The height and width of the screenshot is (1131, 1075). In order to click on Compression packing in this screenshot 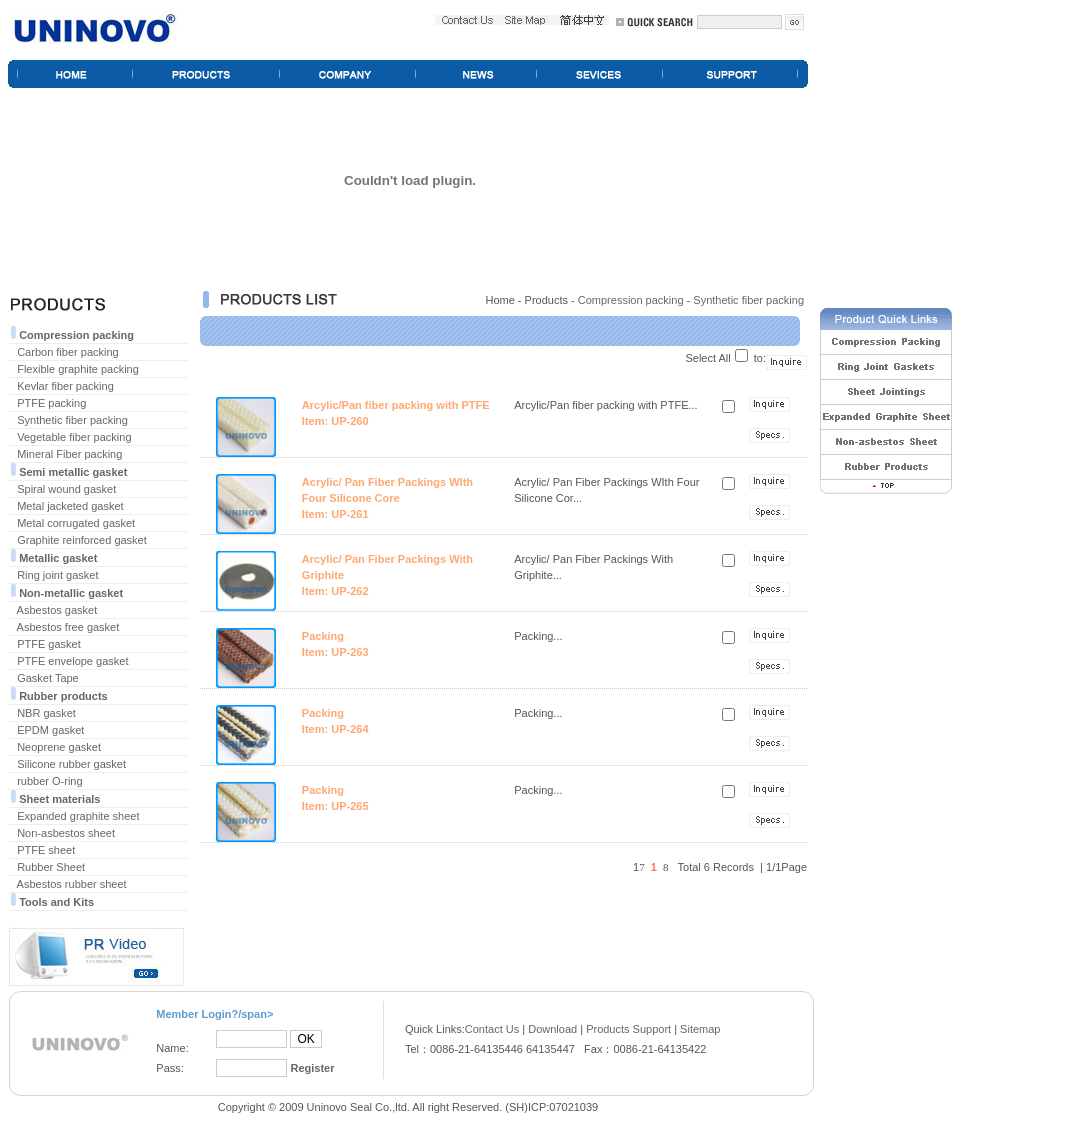, I will do `click(76, 335)`.